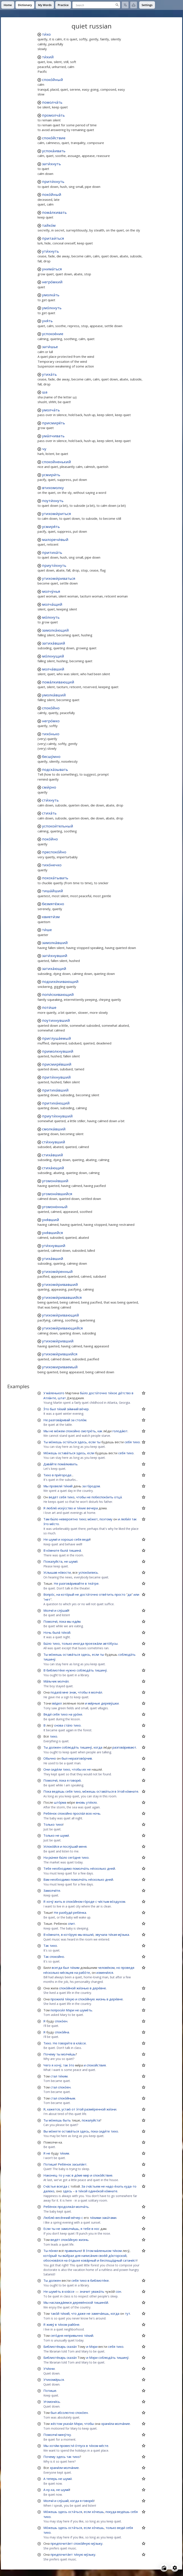  What do you see at coordinates (47, 1868) in the screenshot?
I see `Тебе` at bounding box center [47, 1868].